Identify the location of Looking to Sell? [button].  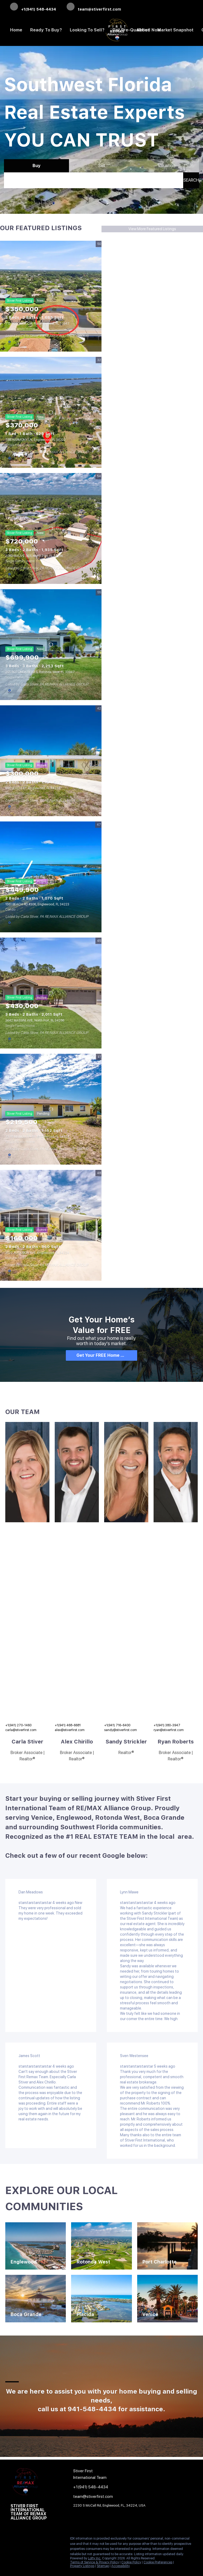
(87, 29).